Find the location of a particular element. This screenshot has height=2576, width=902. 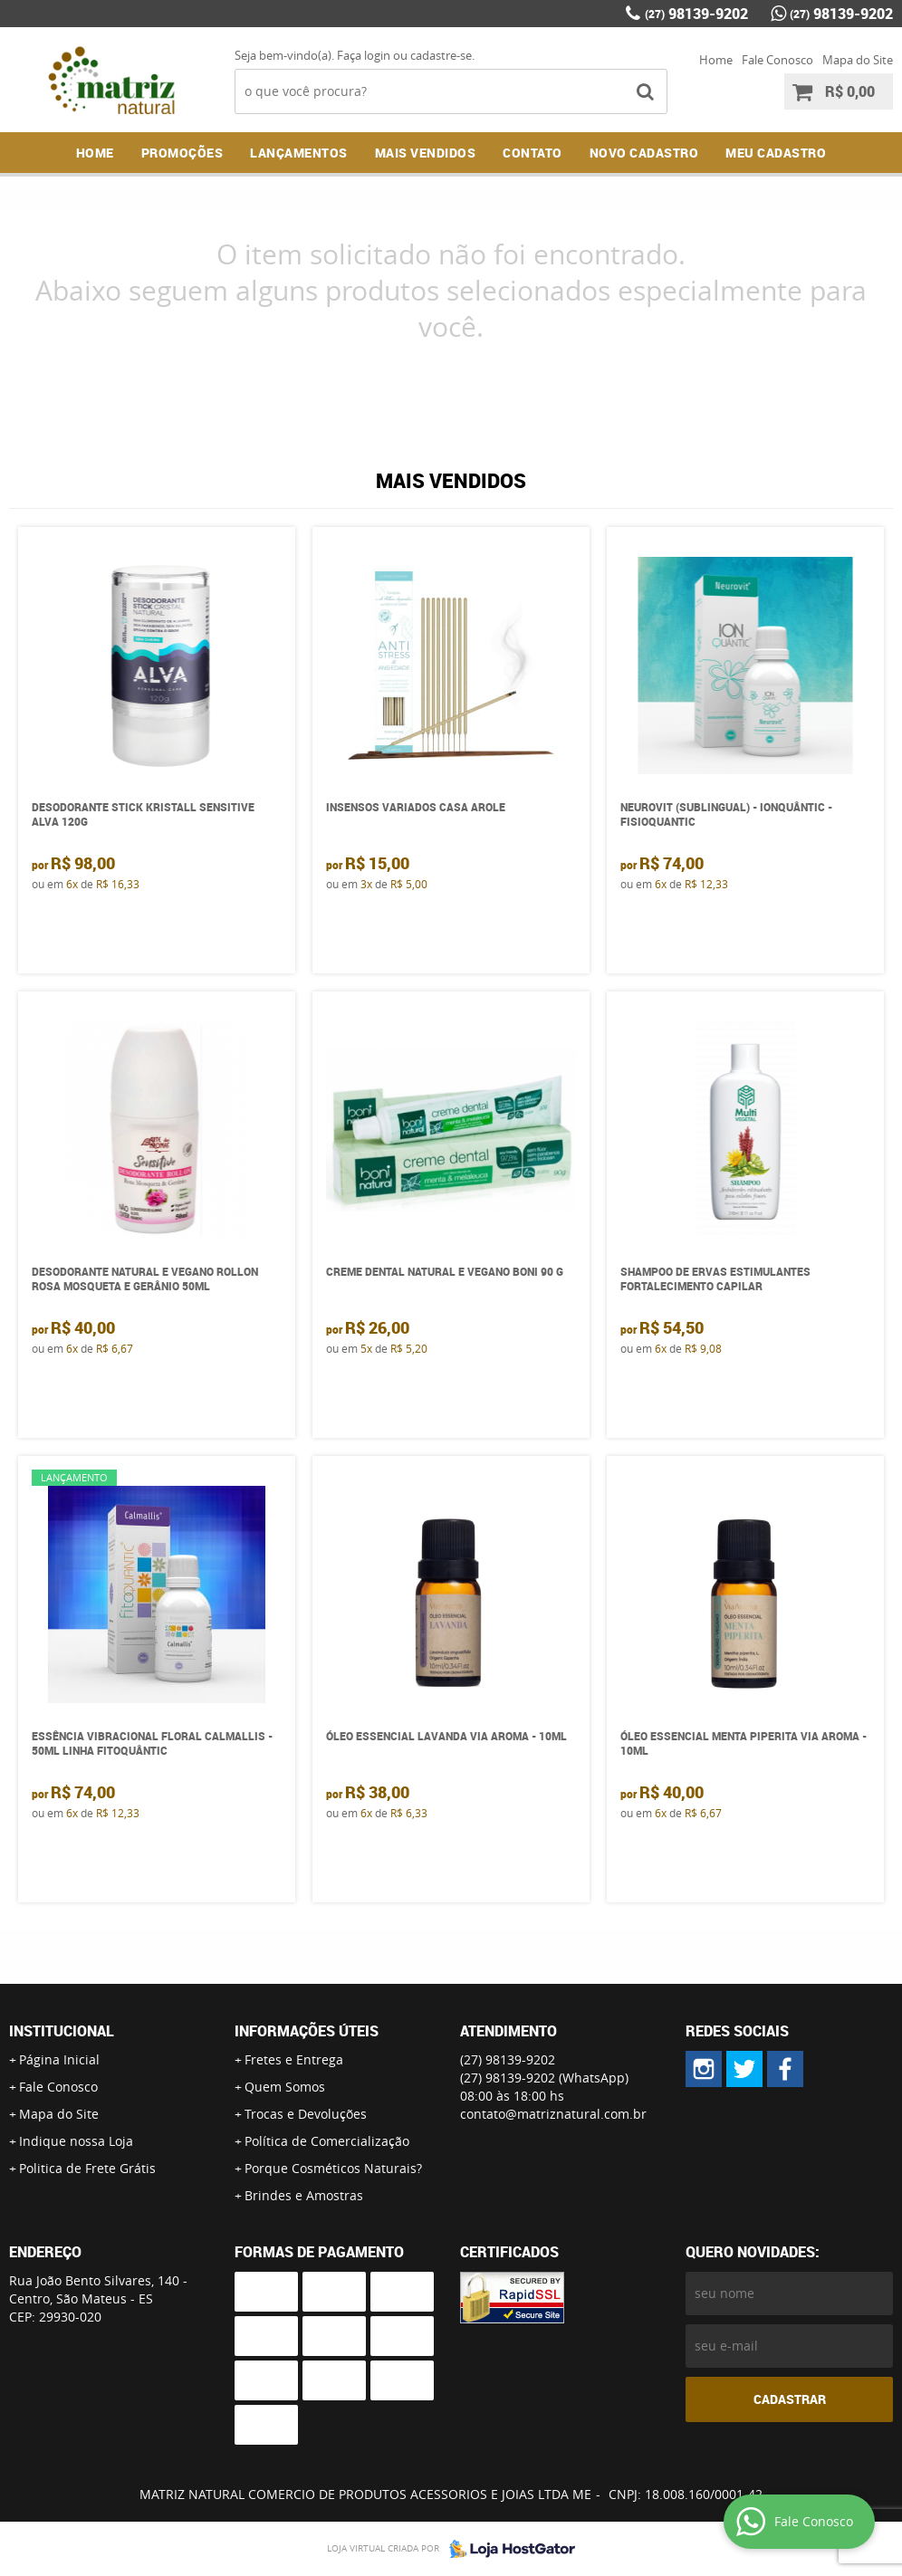

MEU CADASTRO is located at coordinates (775, 152).